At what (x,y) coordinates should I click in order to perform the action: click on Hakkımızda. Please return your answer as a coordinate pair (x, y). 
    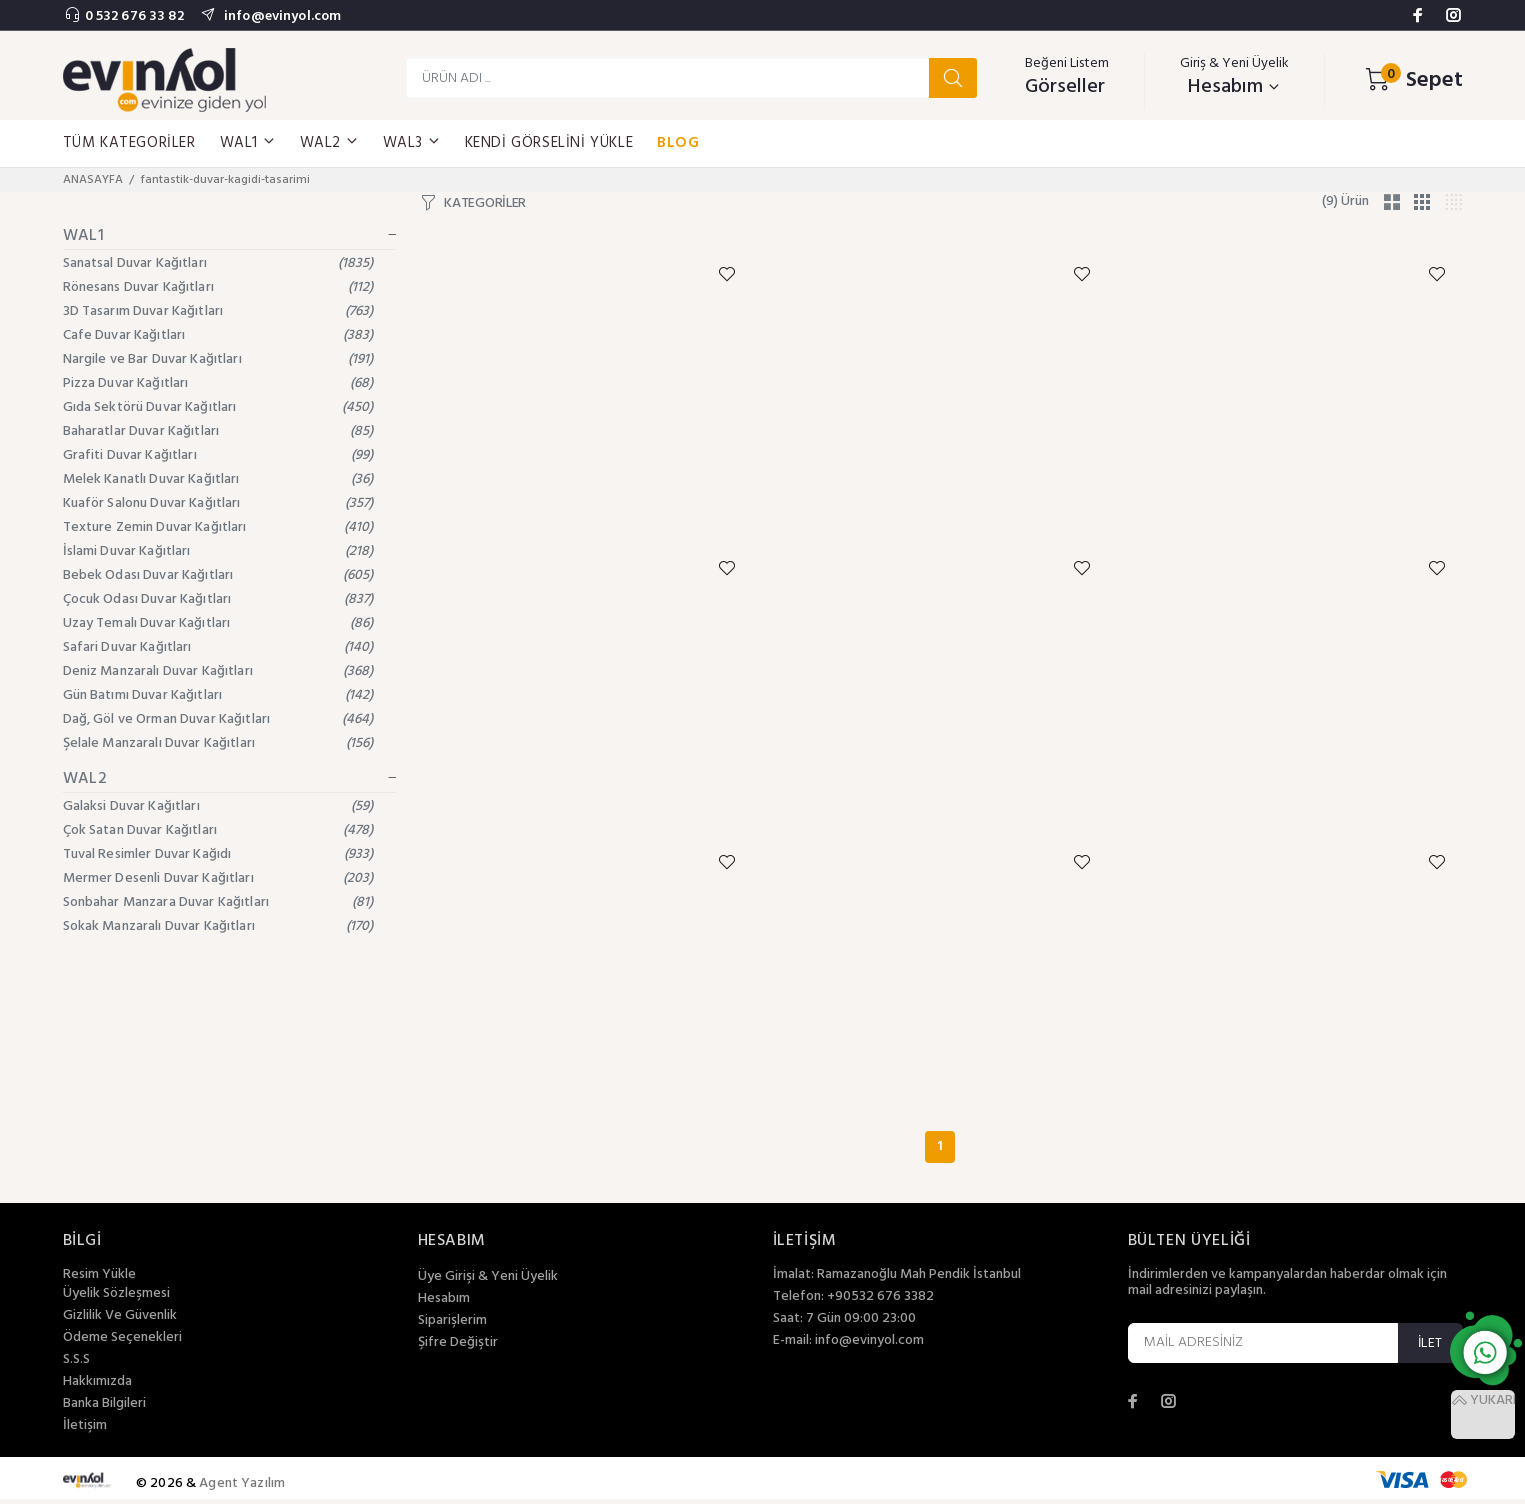
    Looking at the image, I should click on (97, 1387).